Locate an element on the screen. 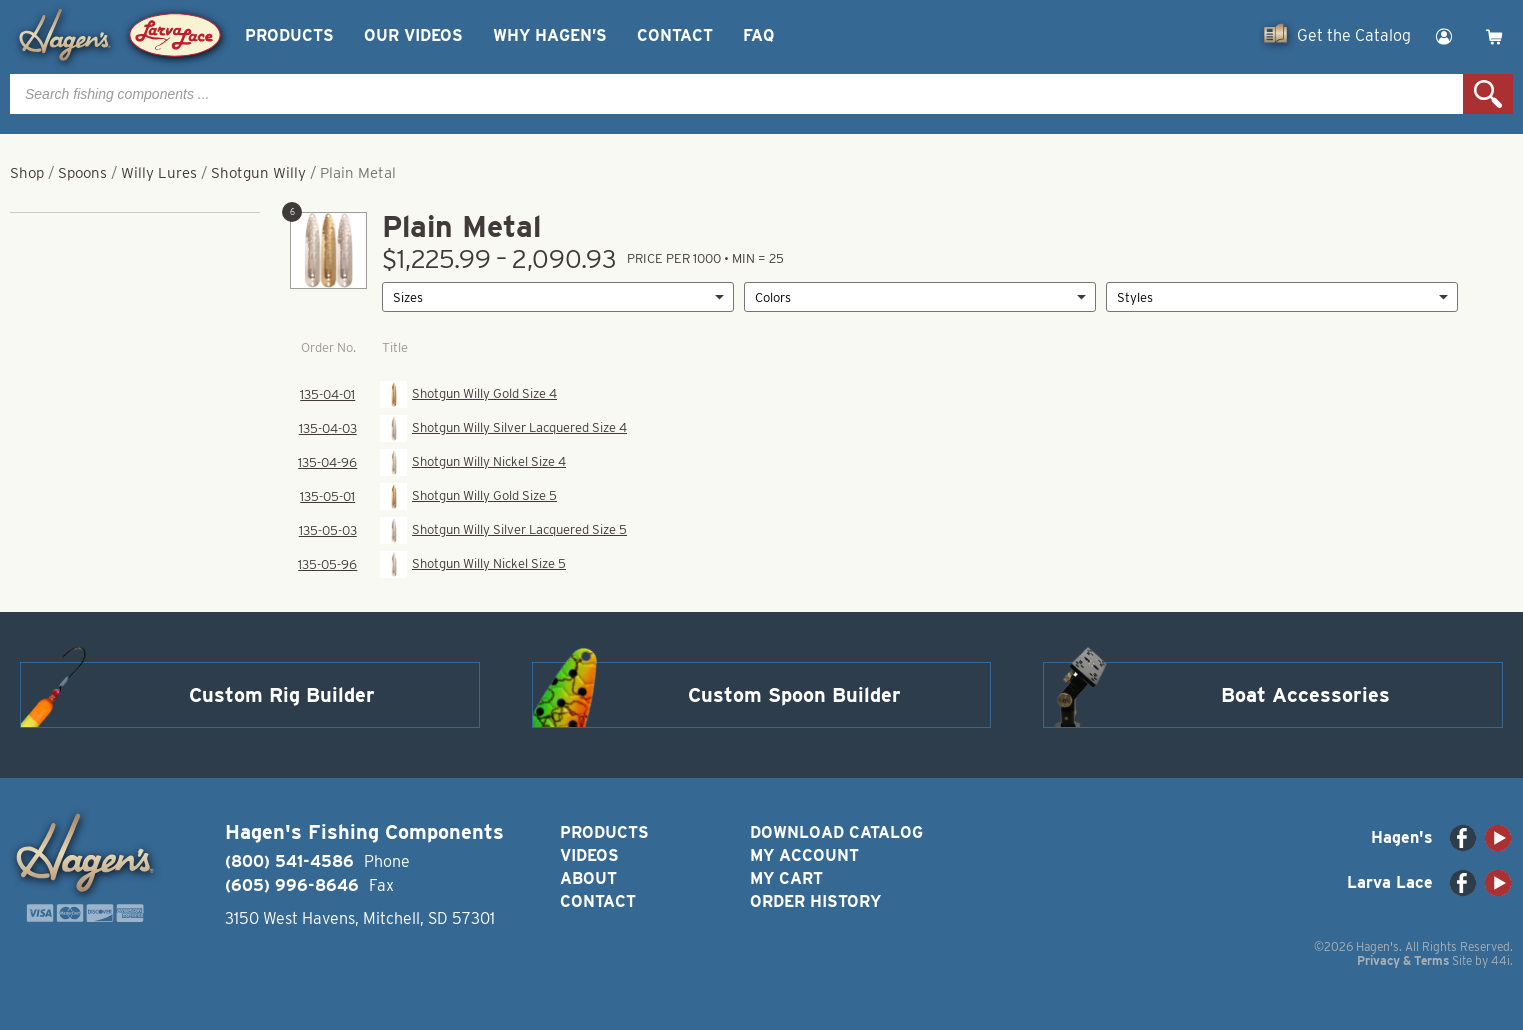 The width and height of the screenshot is (1523, 1030). Privacy & Terms is located at coordinates (1403, 960).